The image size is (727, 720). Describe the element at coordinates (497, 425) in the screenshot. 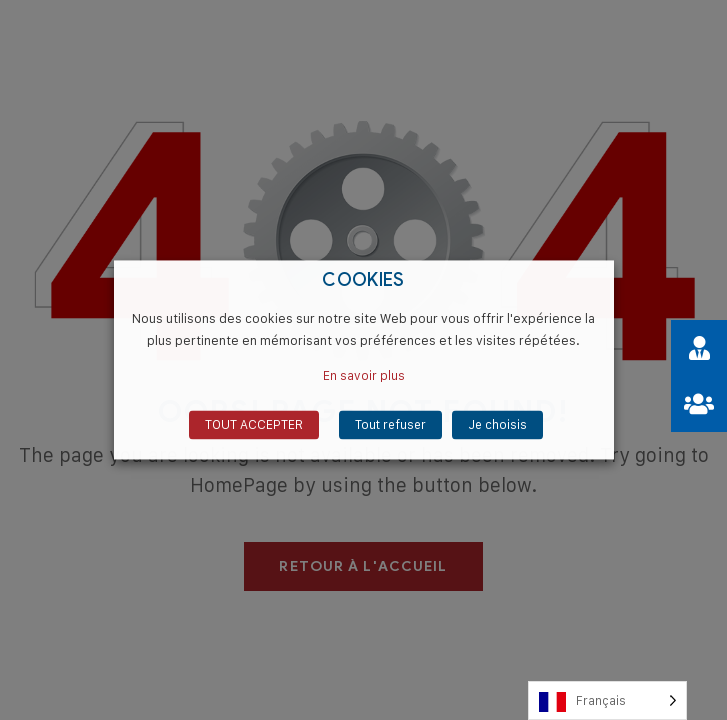

I see `Je choisis [button]` at that location.